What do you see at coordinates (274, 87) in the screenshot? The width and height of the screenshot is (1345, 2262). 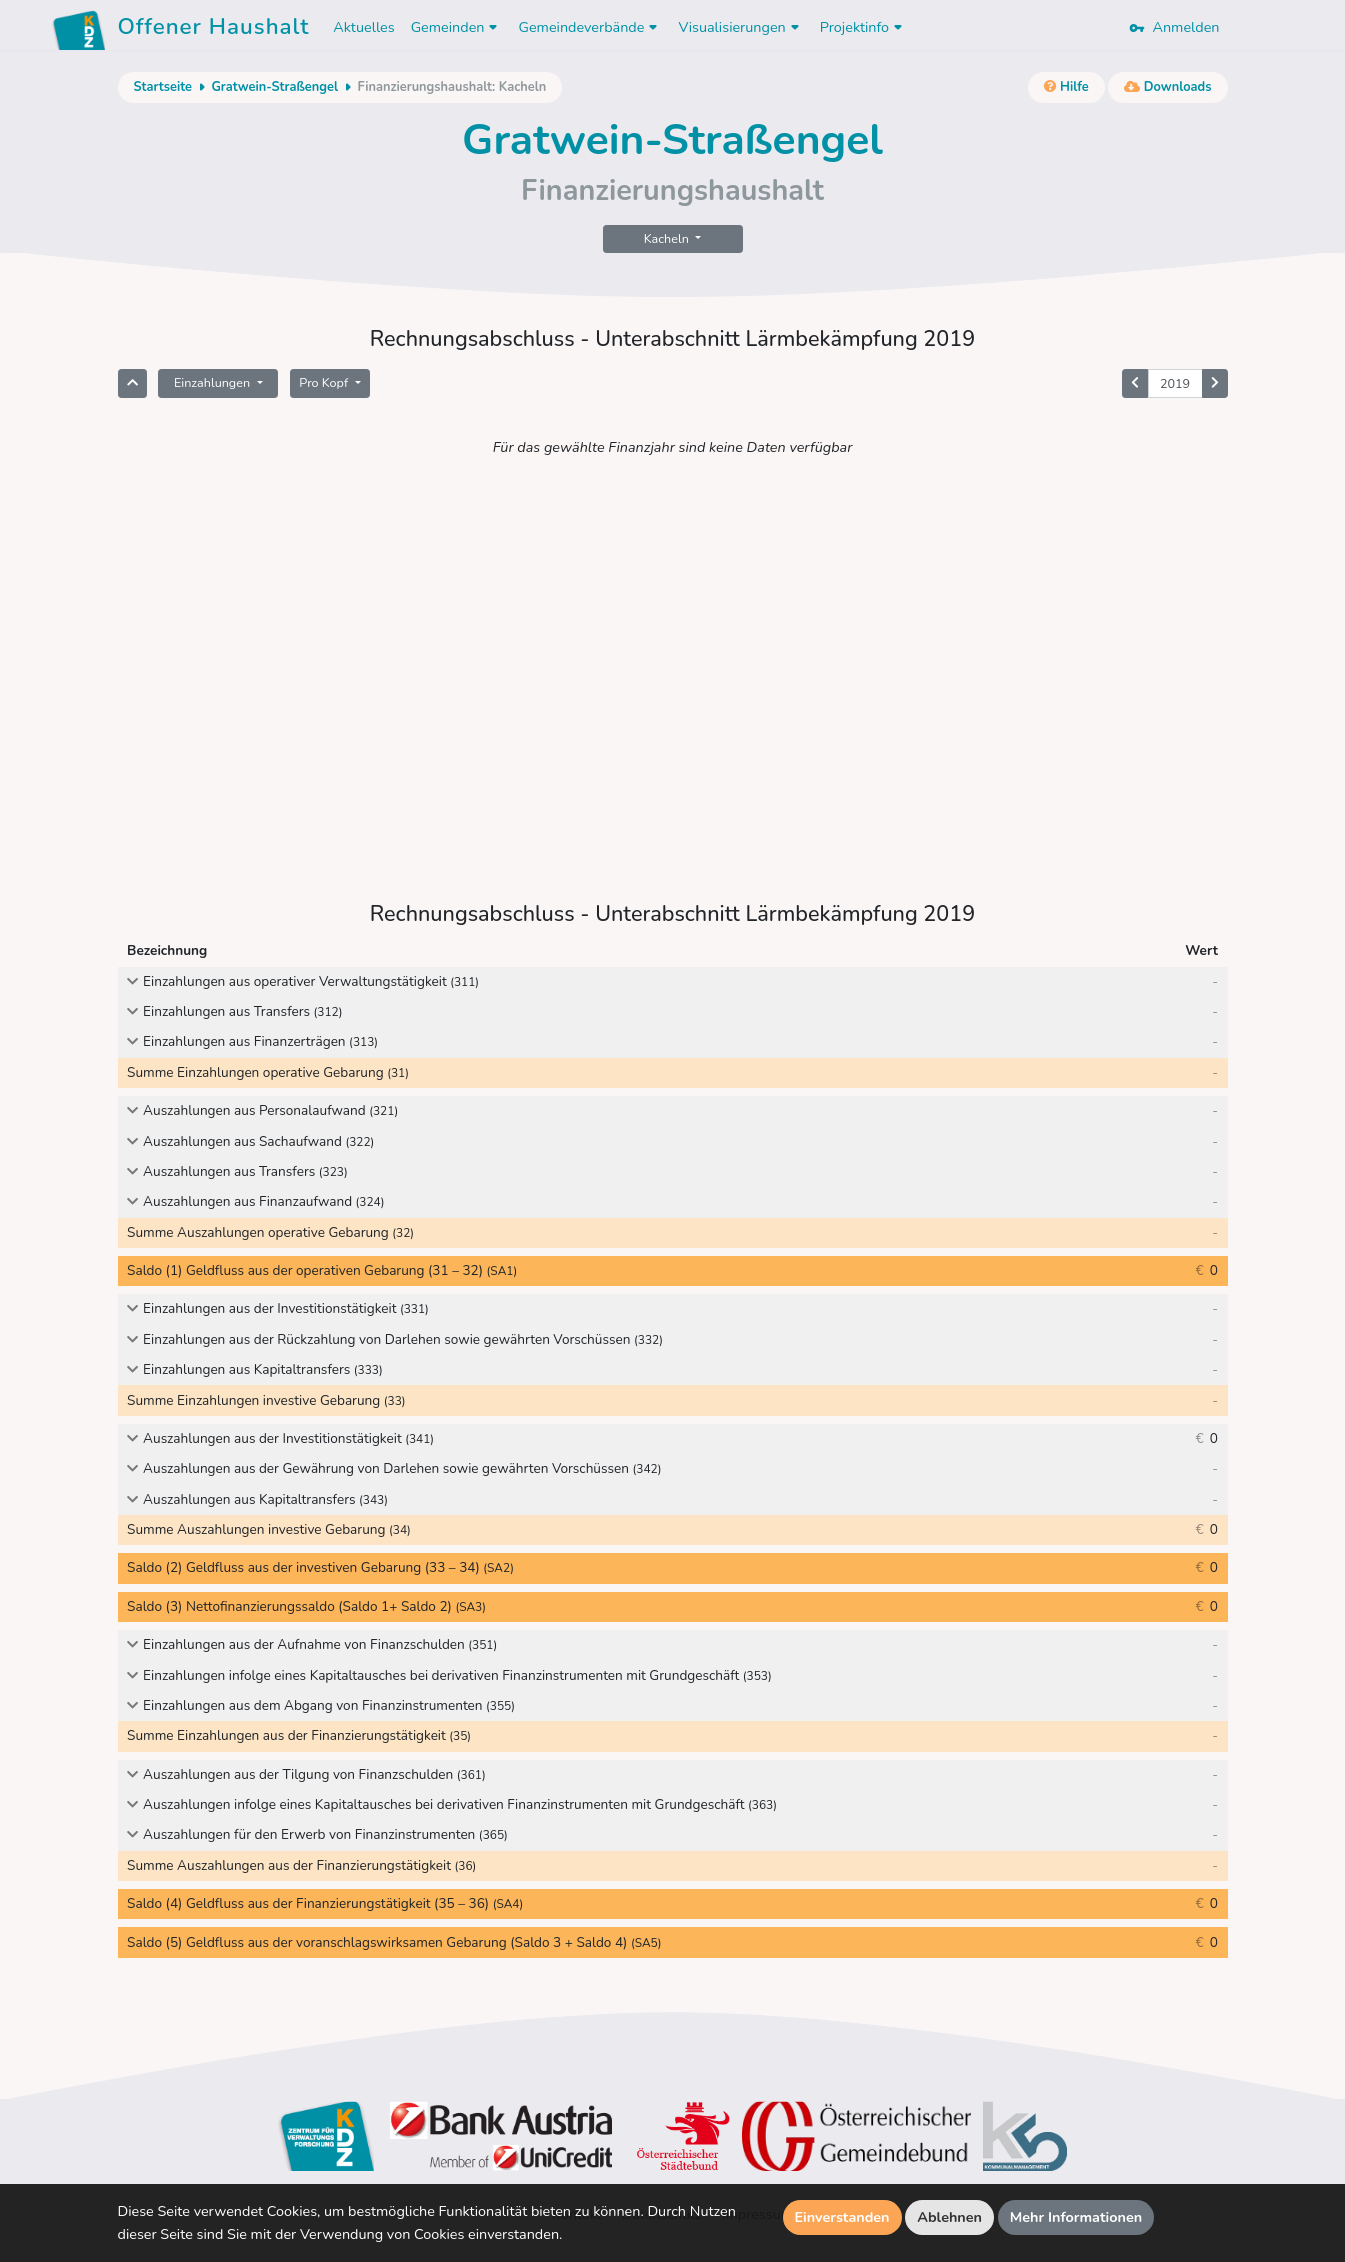 I see `Gratwein-Straßengel` at bounding box center [274, 87].